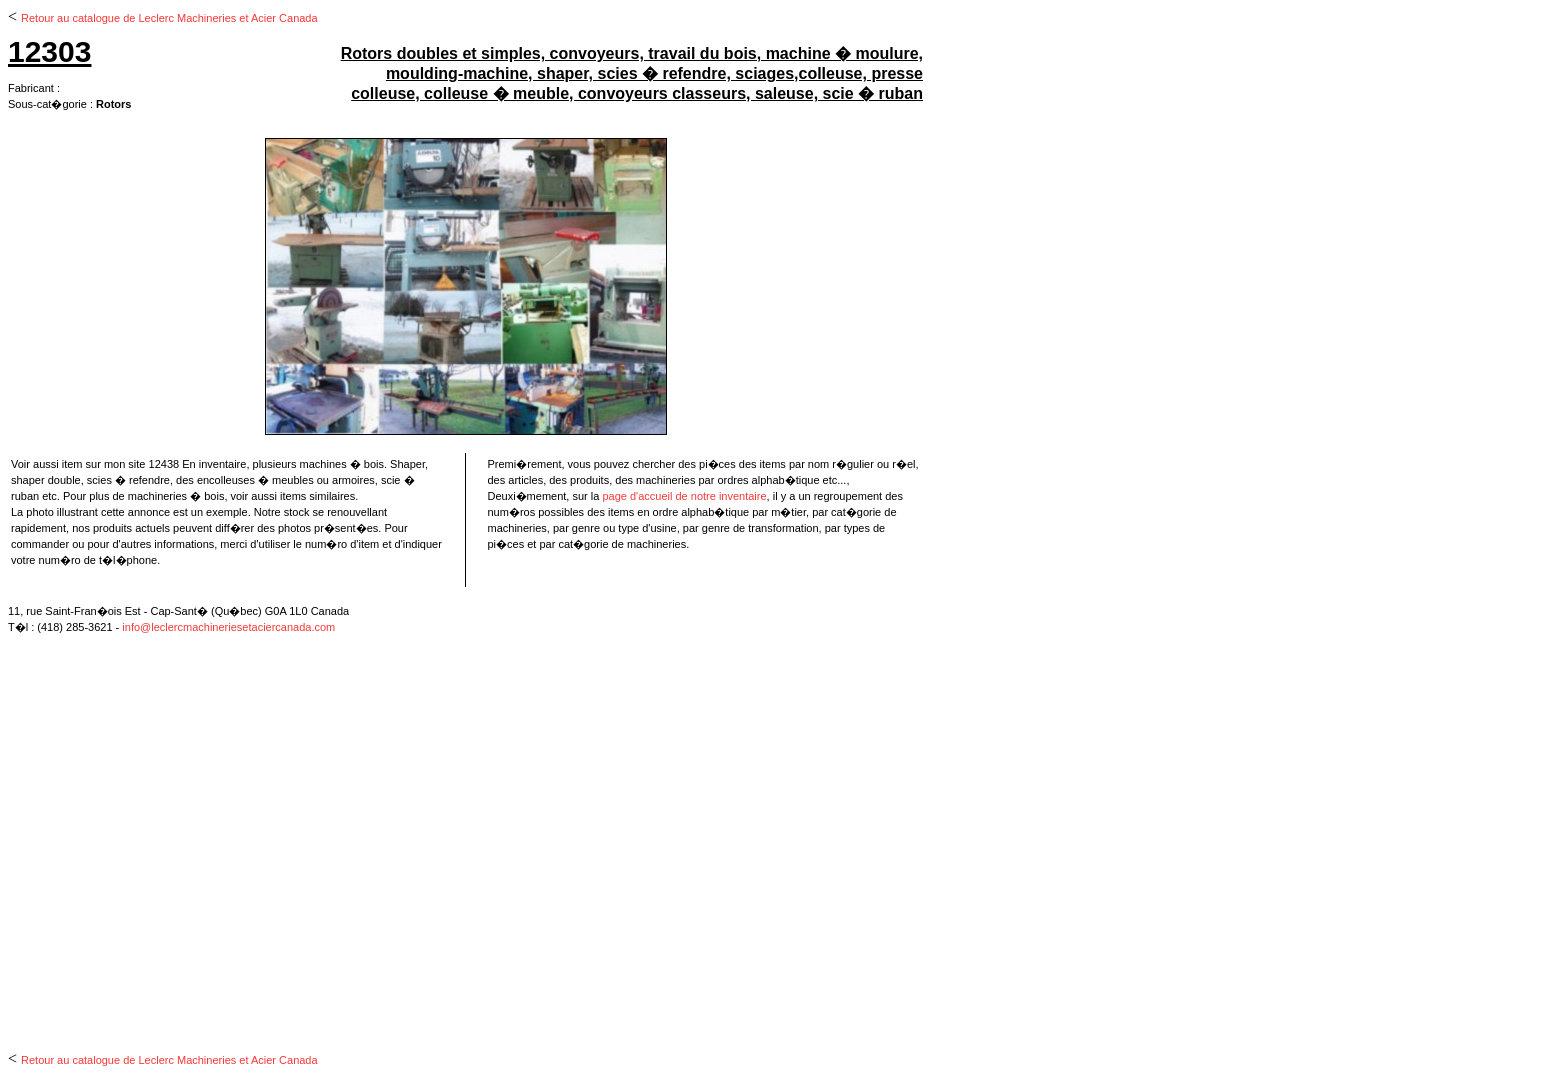 Image resolution: width=1568 pixels, height=1076 pixels. I want to click on Retour au catalogue de Leclerc Machineries et Acier Canada, so click(169, 18).